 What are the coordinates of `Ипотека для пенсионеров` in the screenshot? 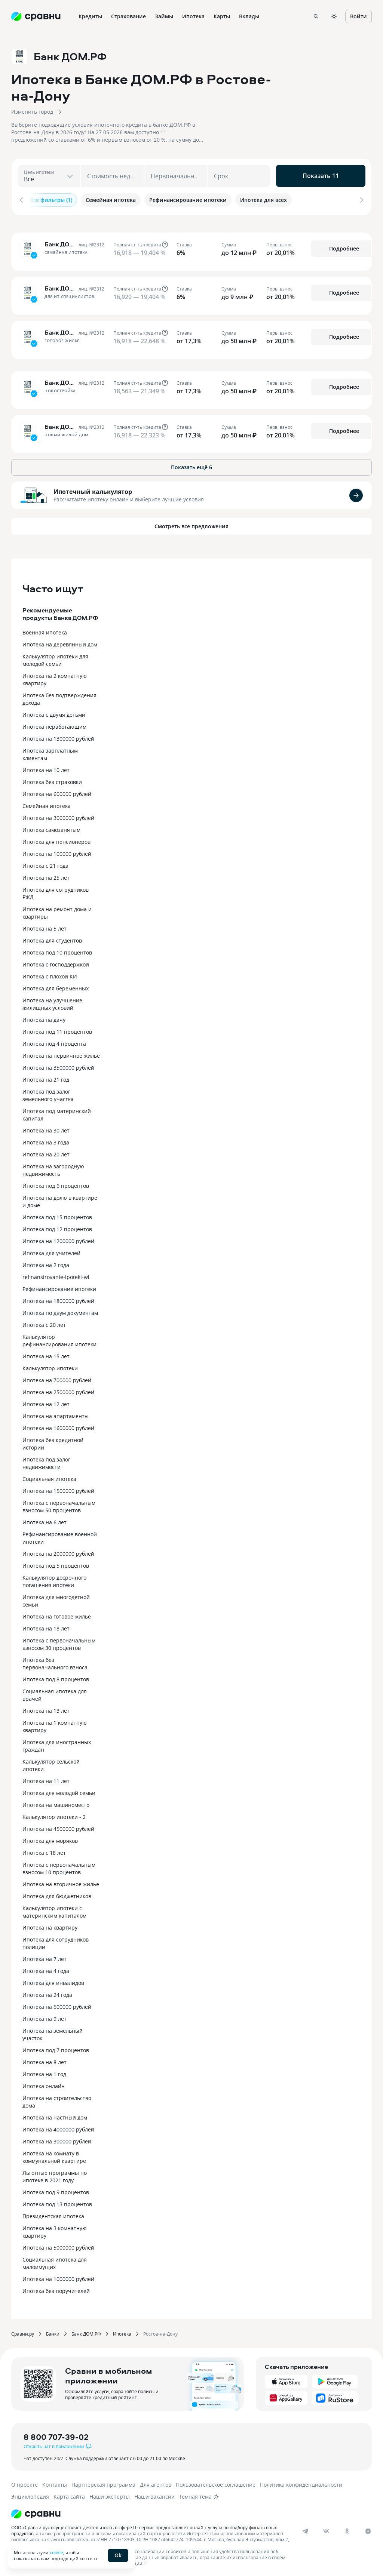 It's located at (56, 839).